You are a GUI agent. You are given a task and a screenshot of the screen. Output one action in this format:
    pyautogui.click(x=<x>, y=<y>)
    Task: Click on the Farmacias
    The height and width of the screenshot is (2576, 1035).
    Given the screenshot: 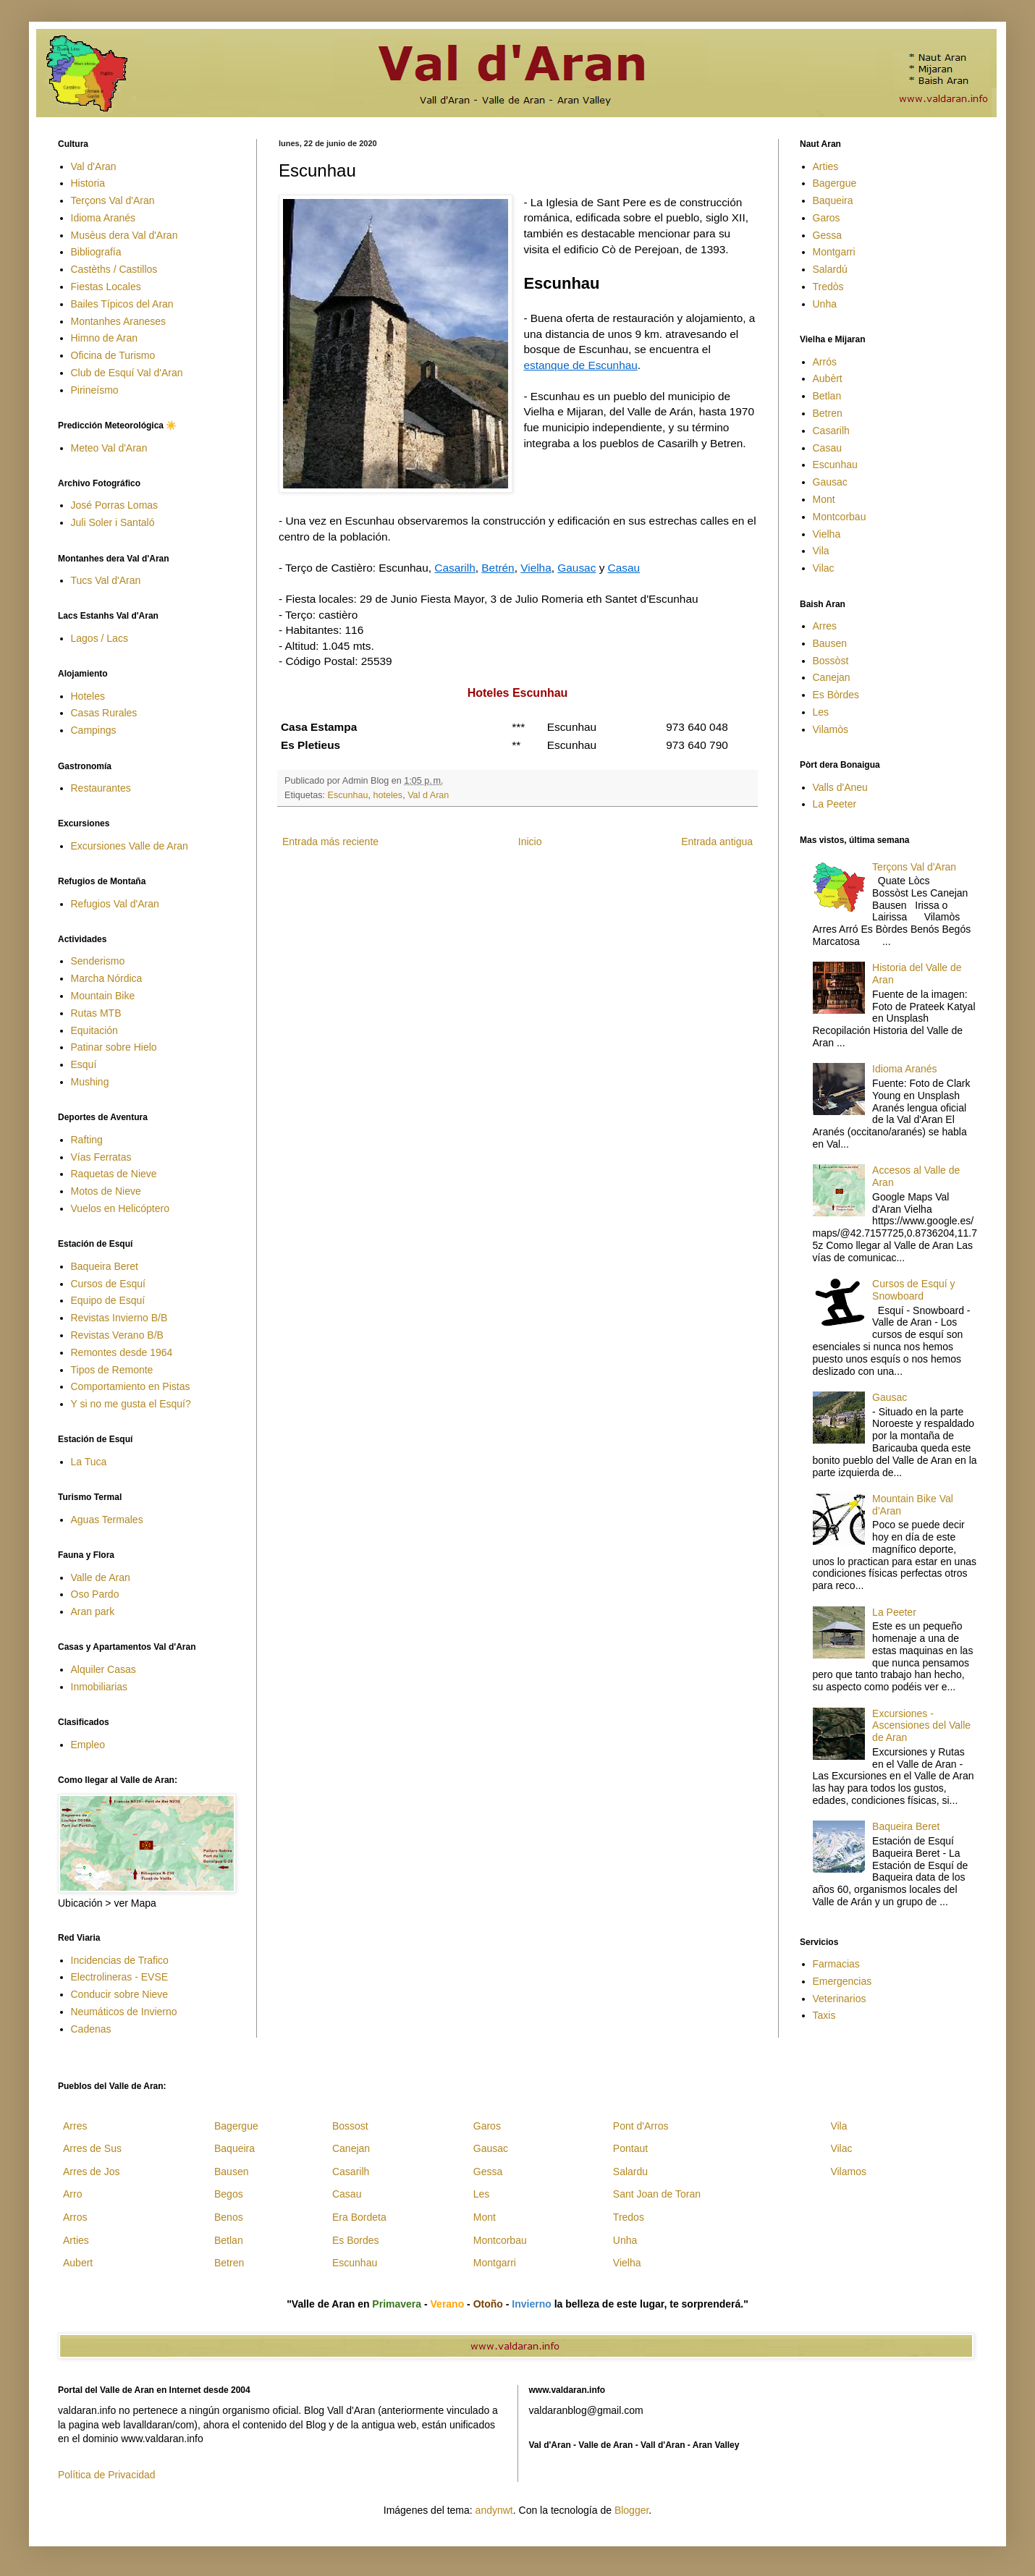 What is the action you would take?
    pyautogui.click(x=836, y=1964)
    